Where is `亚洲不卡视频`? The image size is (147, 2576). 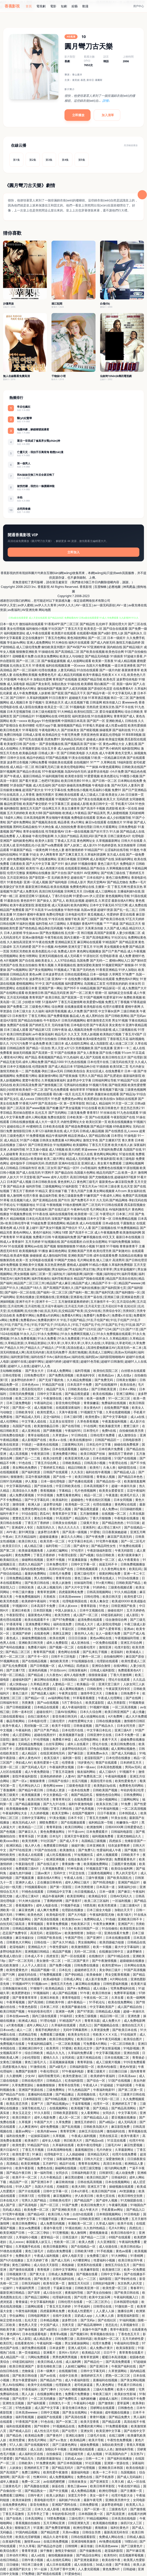
亚洲不卡视频 is located at coordinates (55, 1560).